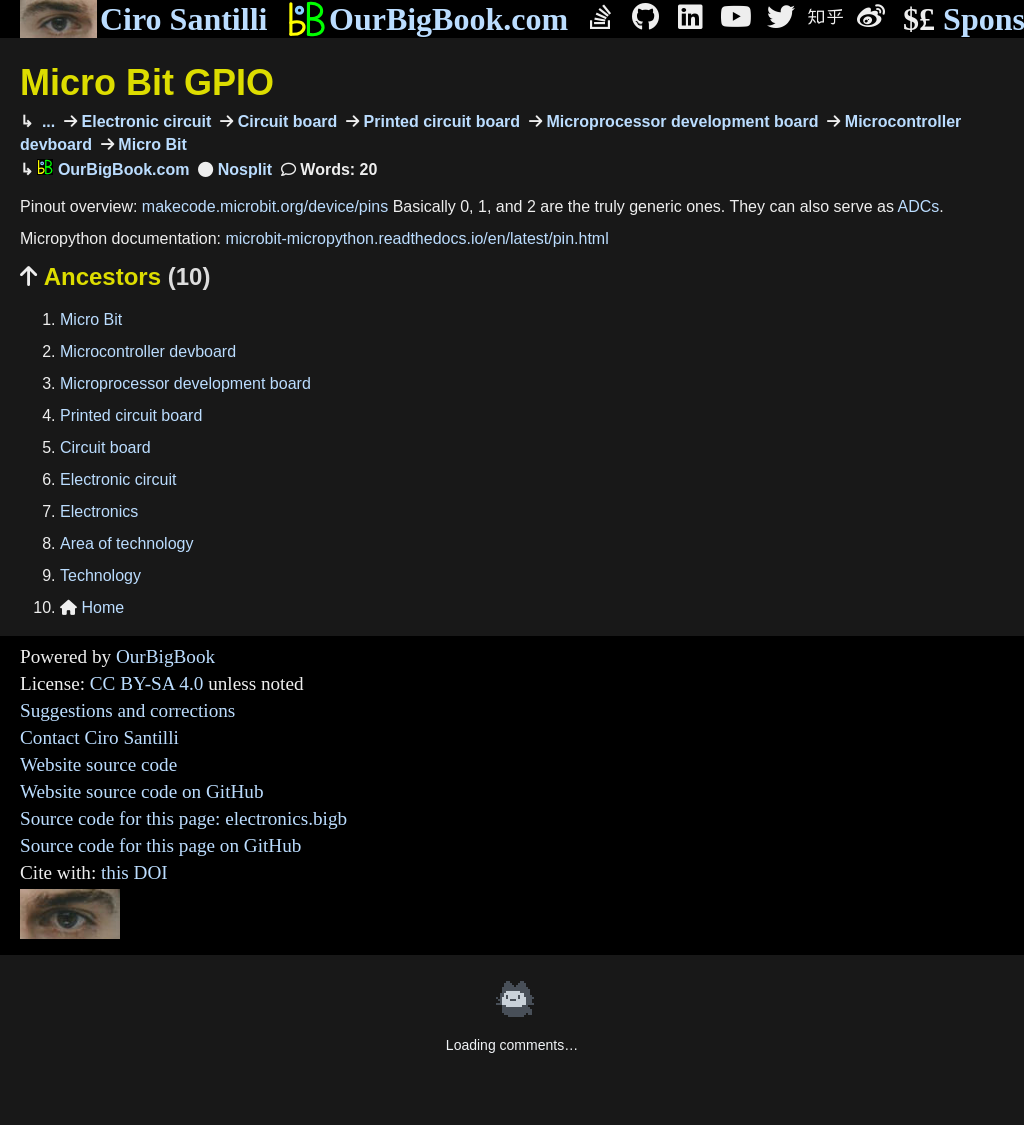  Describe the element at coordinates (98, 764) in the screenshot. I see `Website source code` at that location.